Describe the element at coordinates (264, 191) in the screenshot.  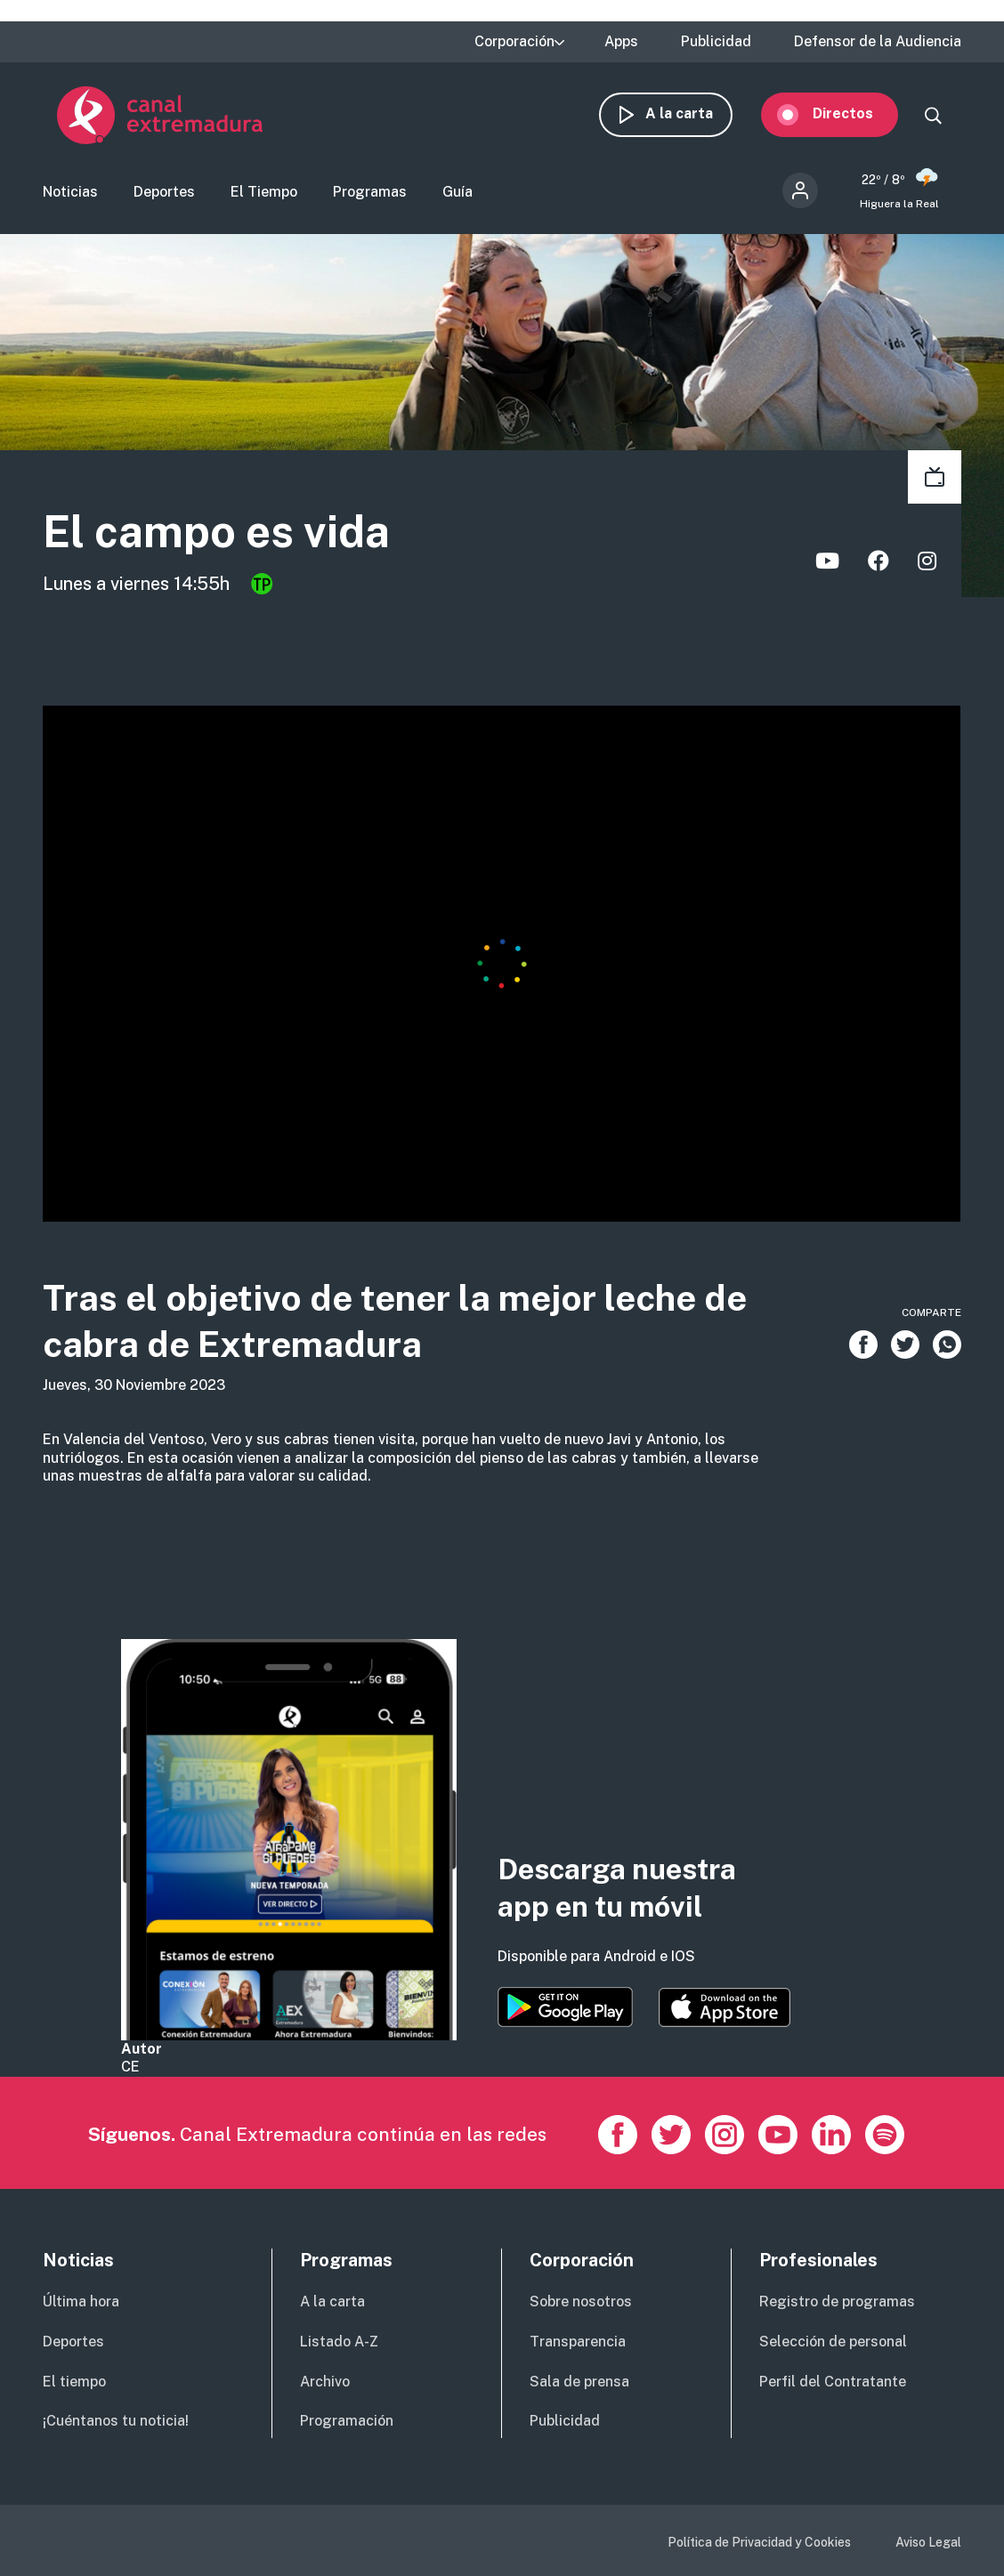
I see `El Tiempo` at that location.